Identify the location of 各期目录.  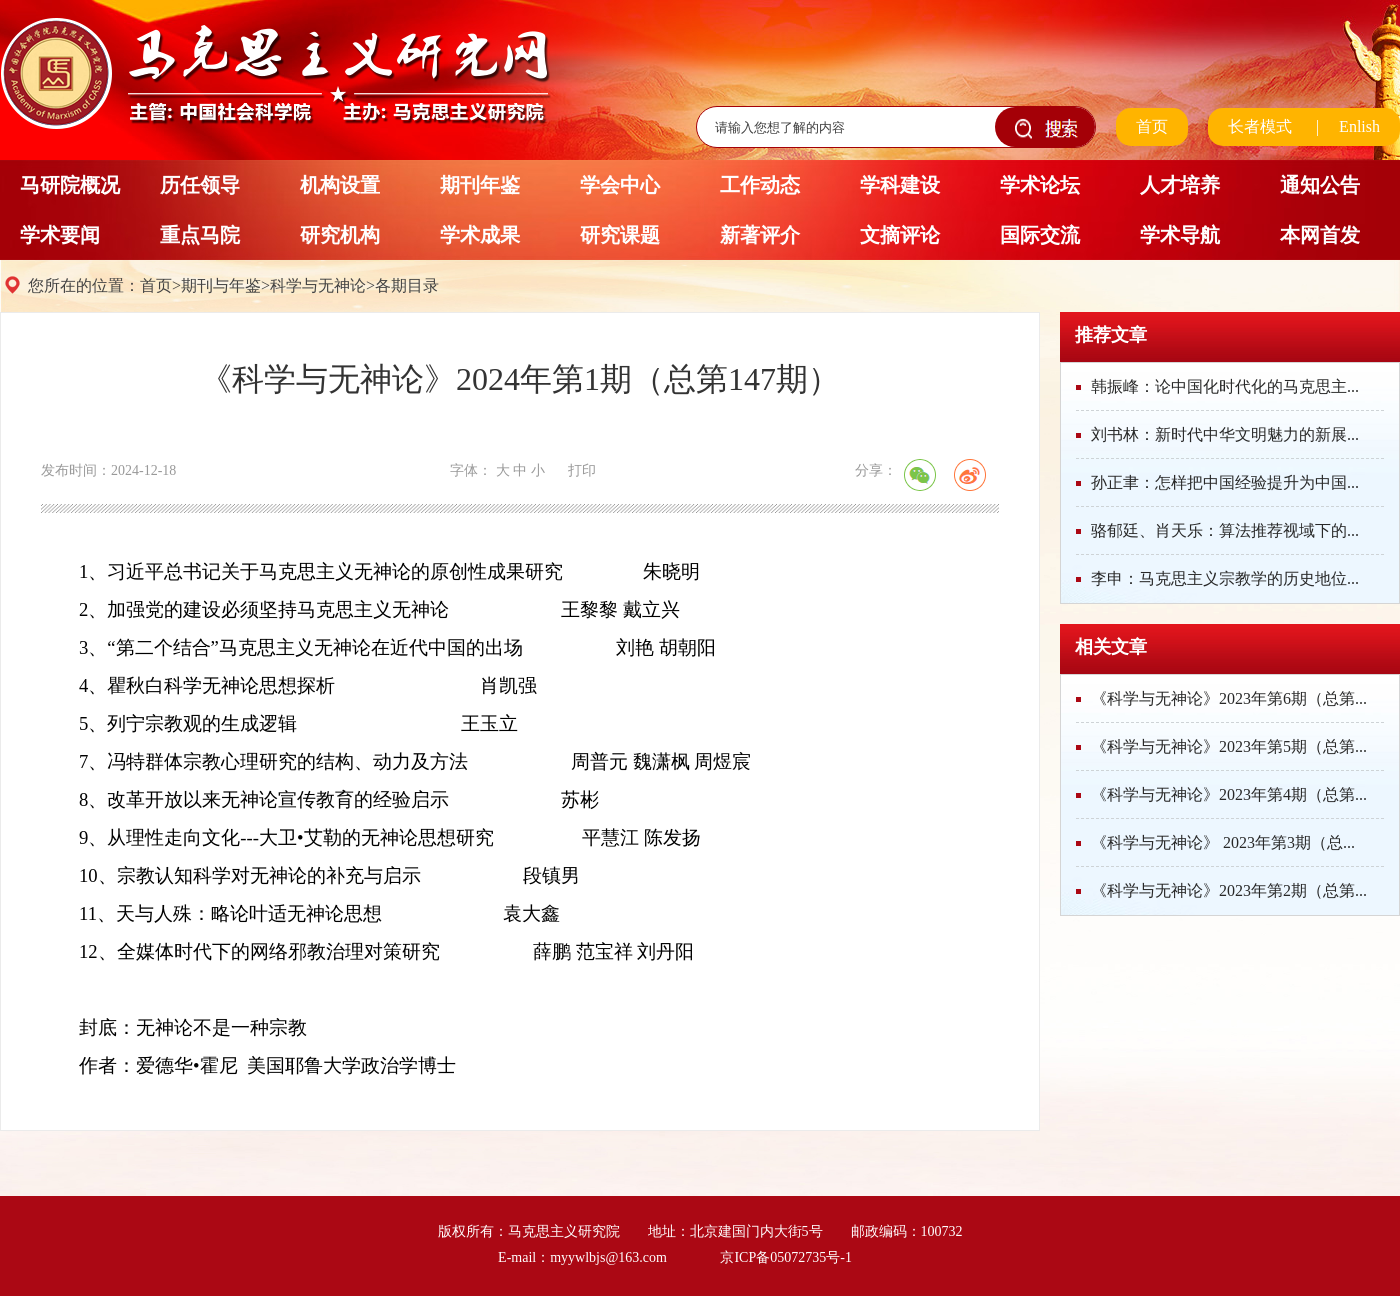
(407, 285).